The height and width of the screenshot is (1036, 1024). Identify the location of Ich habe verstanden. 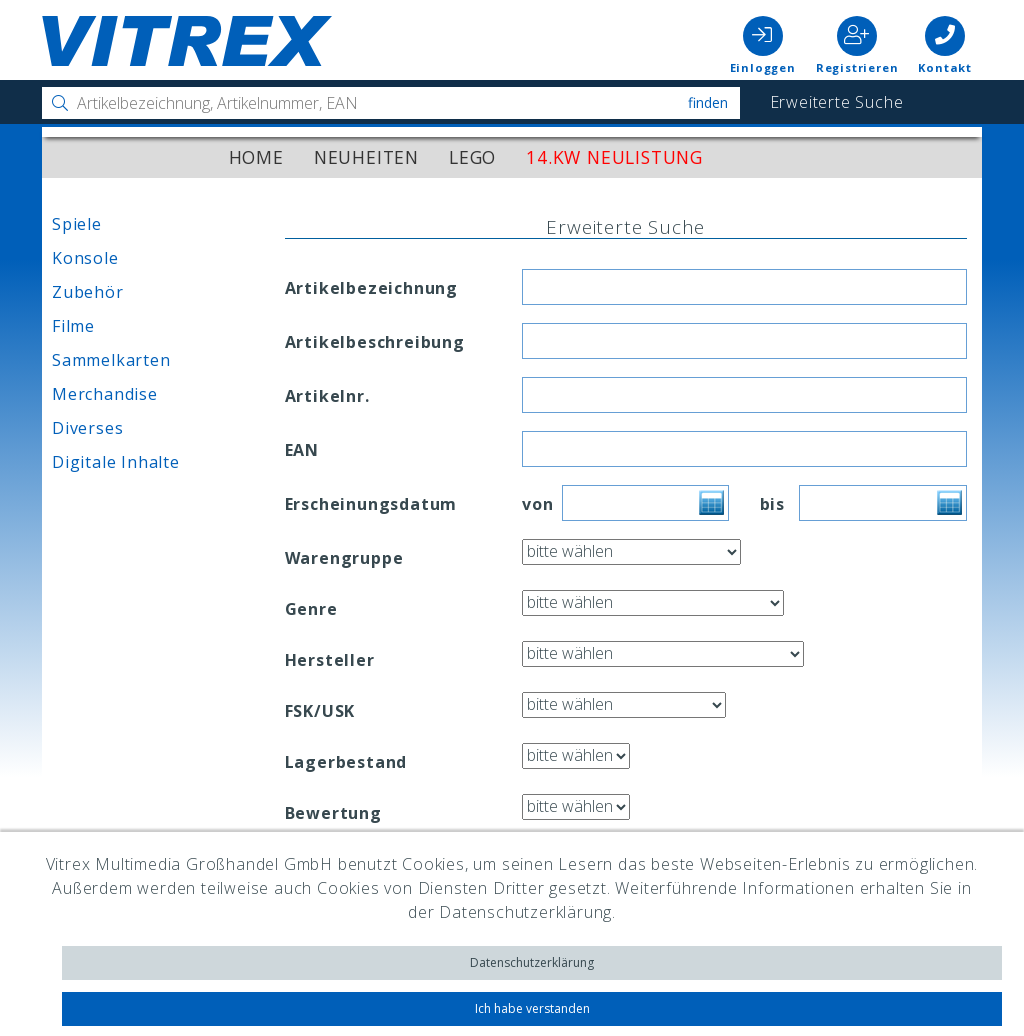
(532, 1008).